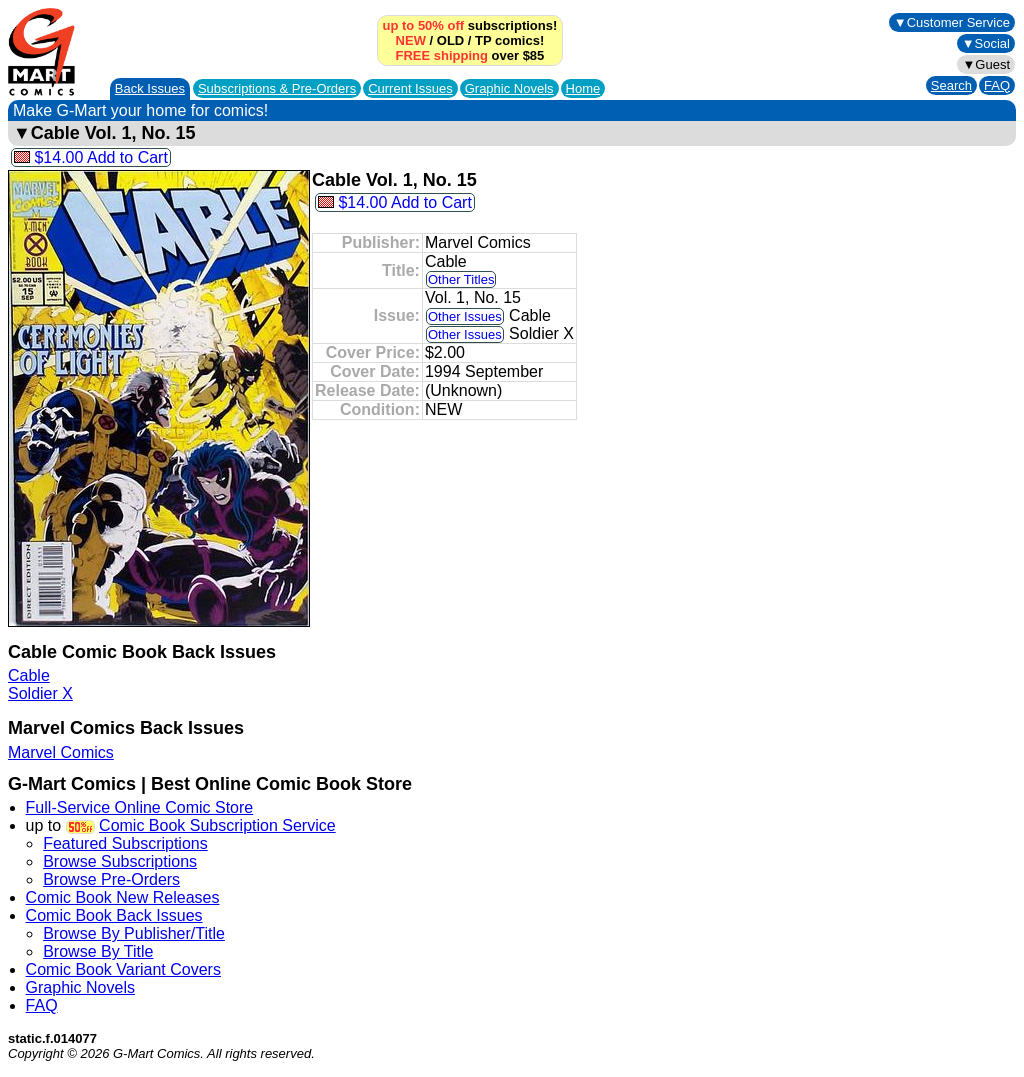  Describe the element at coordinates (61, 752) in the screenshot. I see `Marvel Comics` at that location.